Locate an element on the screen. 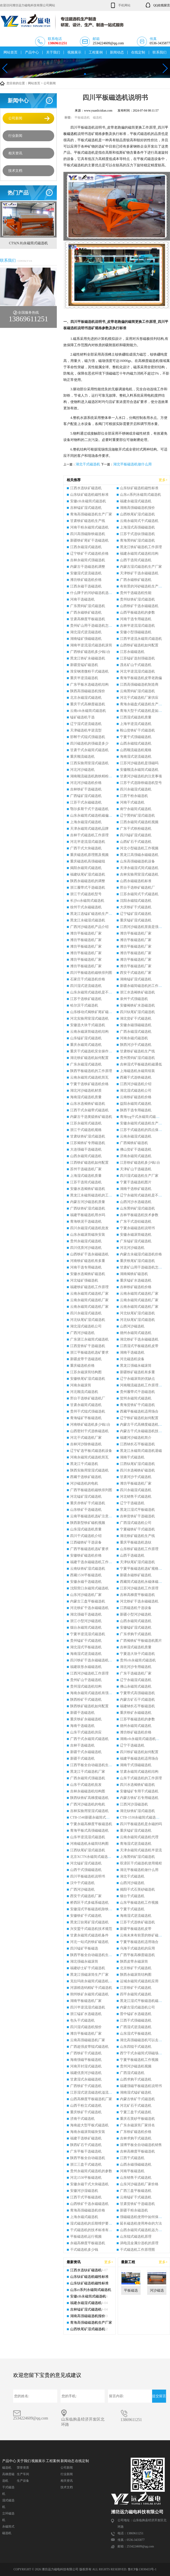  河北矿石干式磁选机 is located at coordinates (135, 2105).